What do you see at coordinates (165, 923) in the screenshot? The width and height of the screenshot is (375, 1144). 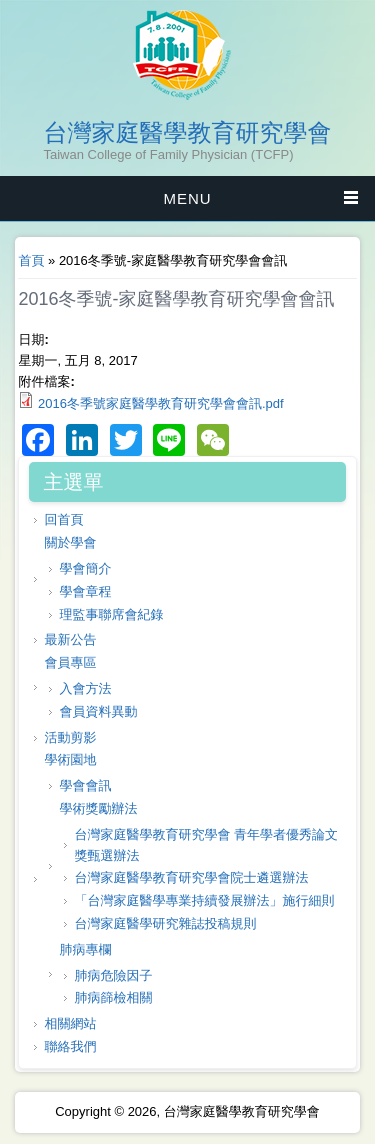 I see `台灣家庭醫學研究雜誌投稿規則` at bounding box center [165, 923].